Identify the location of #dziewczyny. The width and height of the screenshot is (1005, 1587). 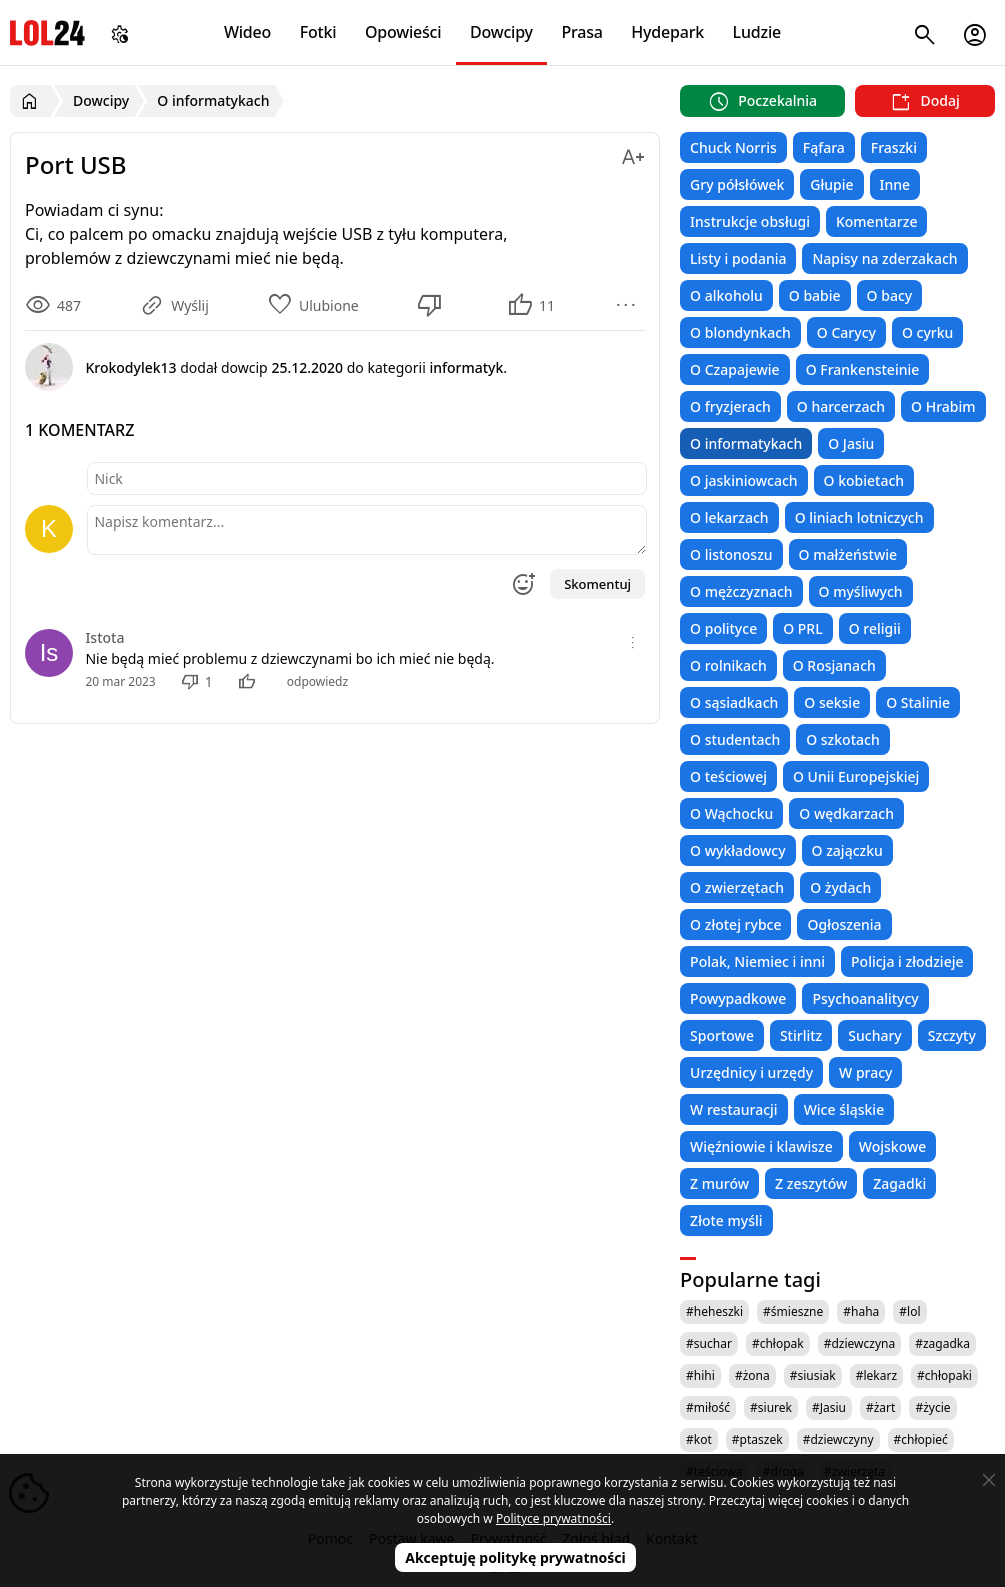
(838, 1439).